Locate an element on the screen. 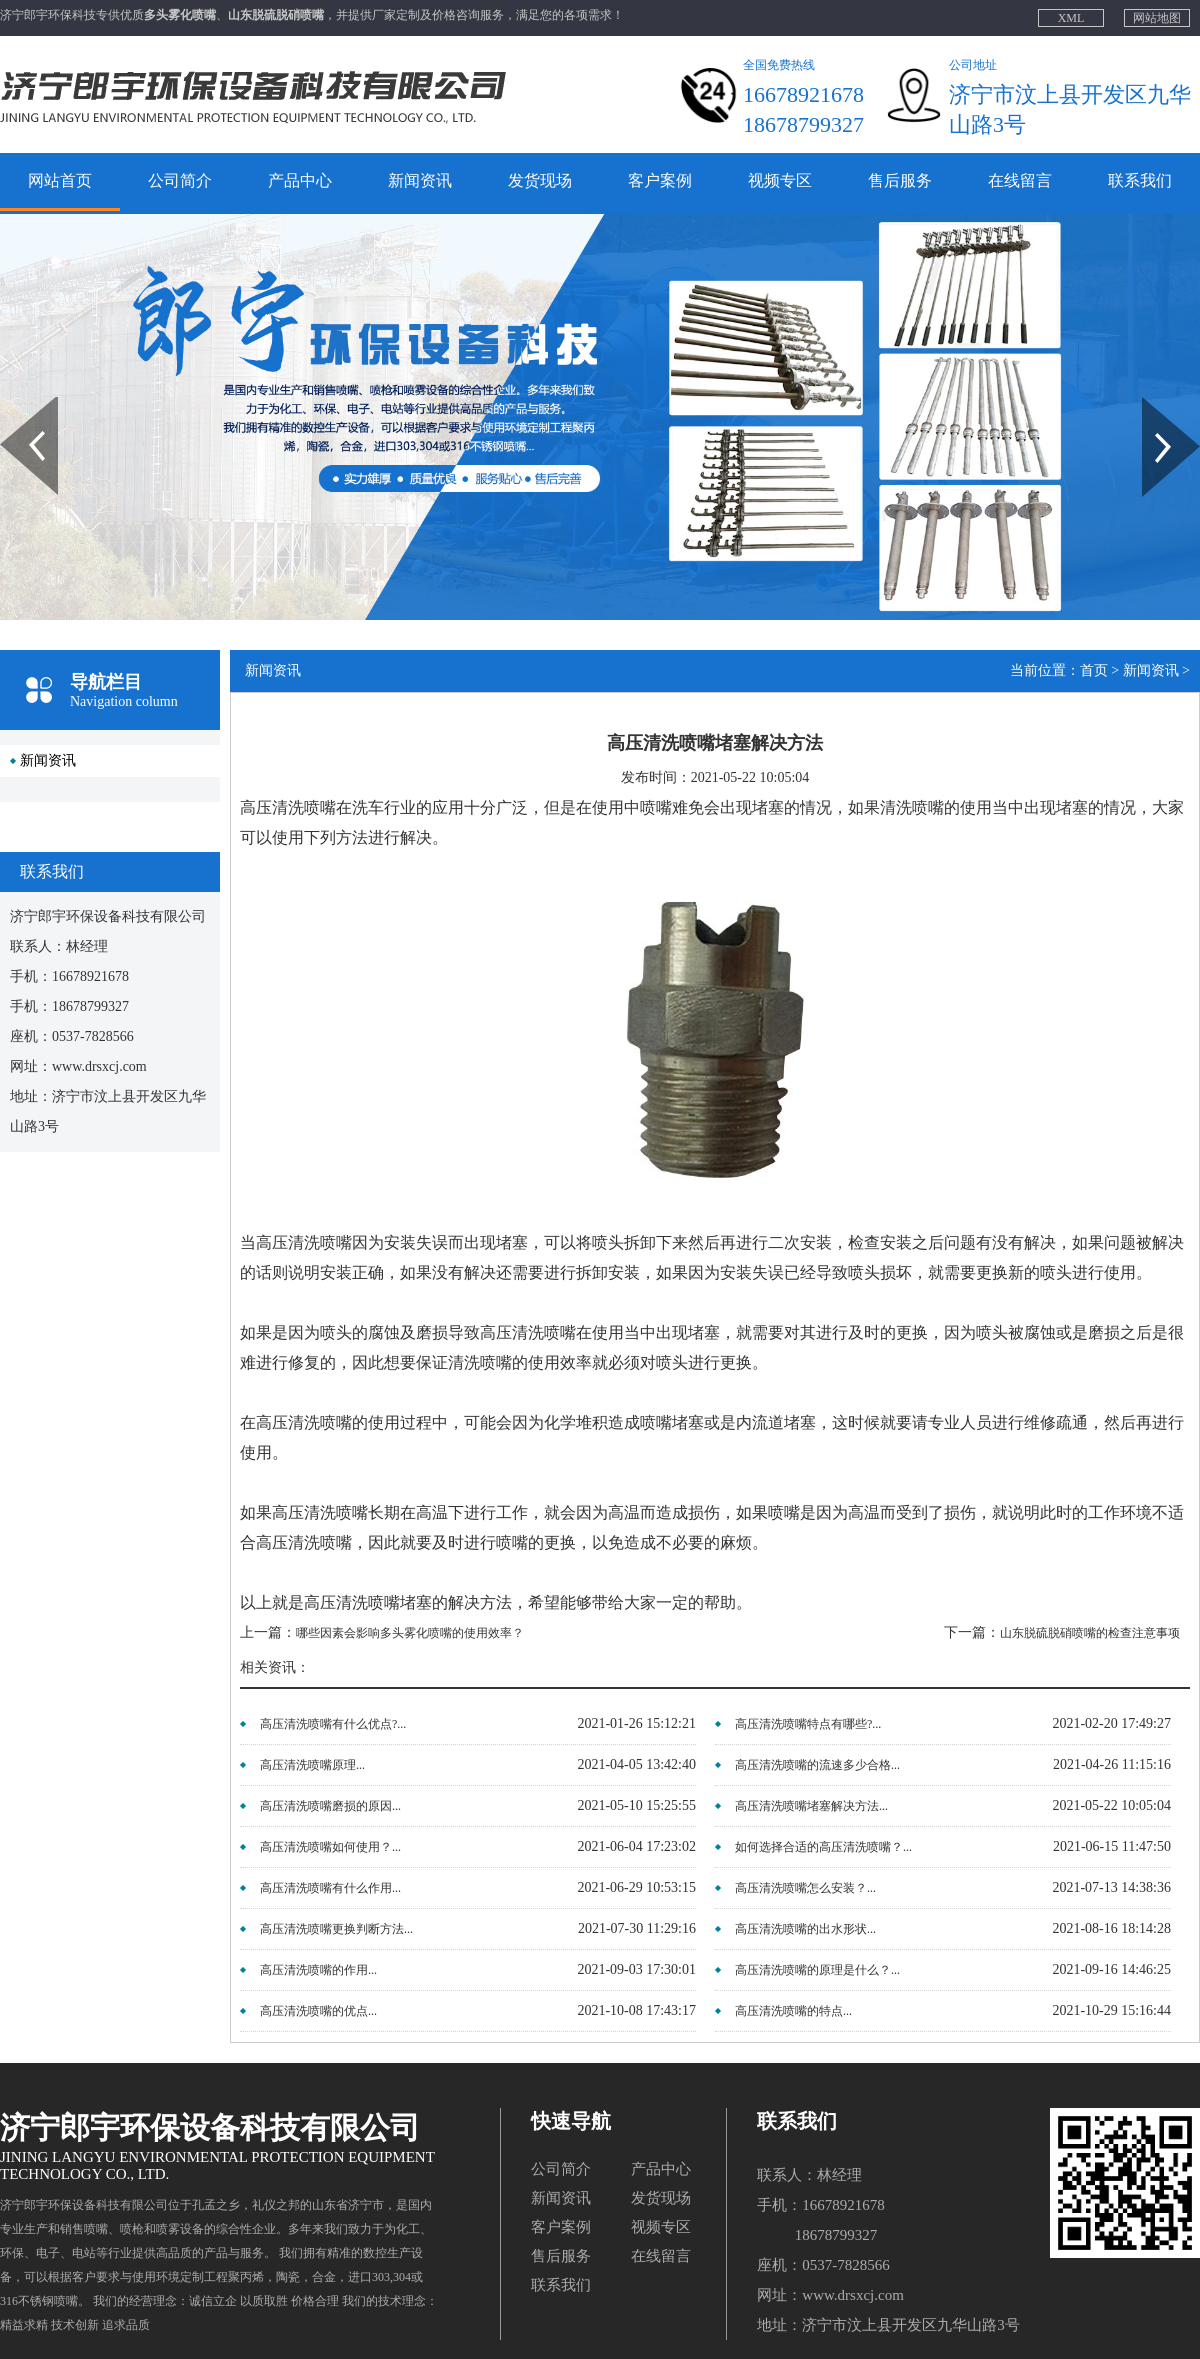 Image resolution: width=1200 pixels, height=2359 pixels. 发货现场 is located at coordinates (540, 180).